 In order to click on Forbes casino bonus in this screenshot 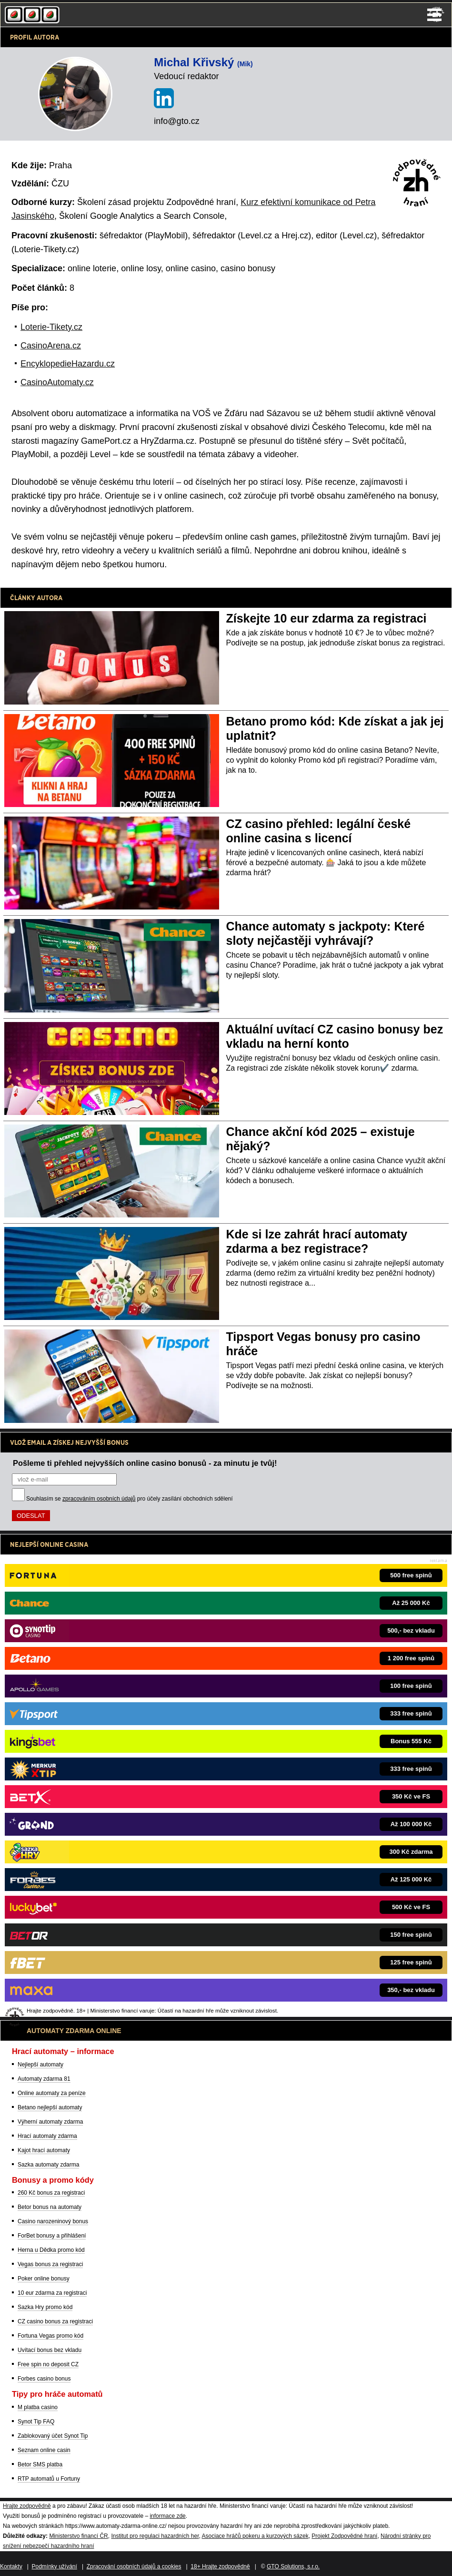, I will do `click(44, 2378)`.